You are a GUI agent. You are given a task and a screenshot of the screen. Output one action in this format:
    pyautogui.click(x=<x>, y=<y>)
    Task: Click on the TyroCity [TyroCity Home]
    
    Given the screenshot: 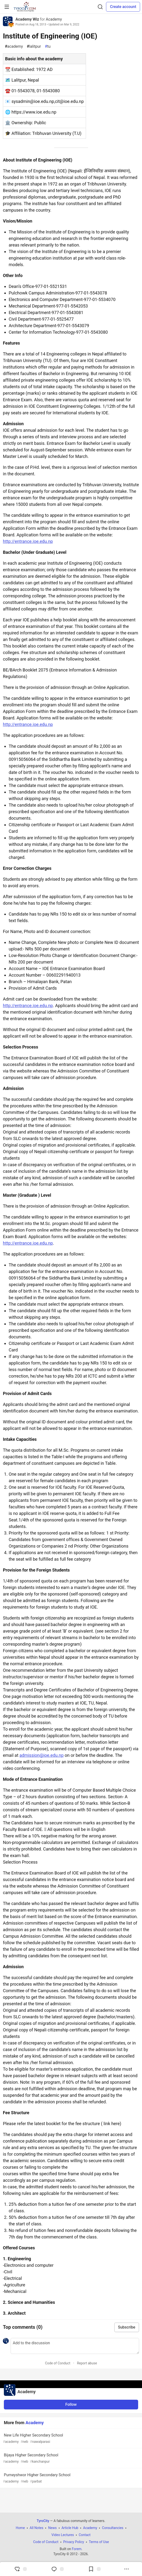 What is the action you would take?
    pyautogui.click(x=43, y=2521)
    